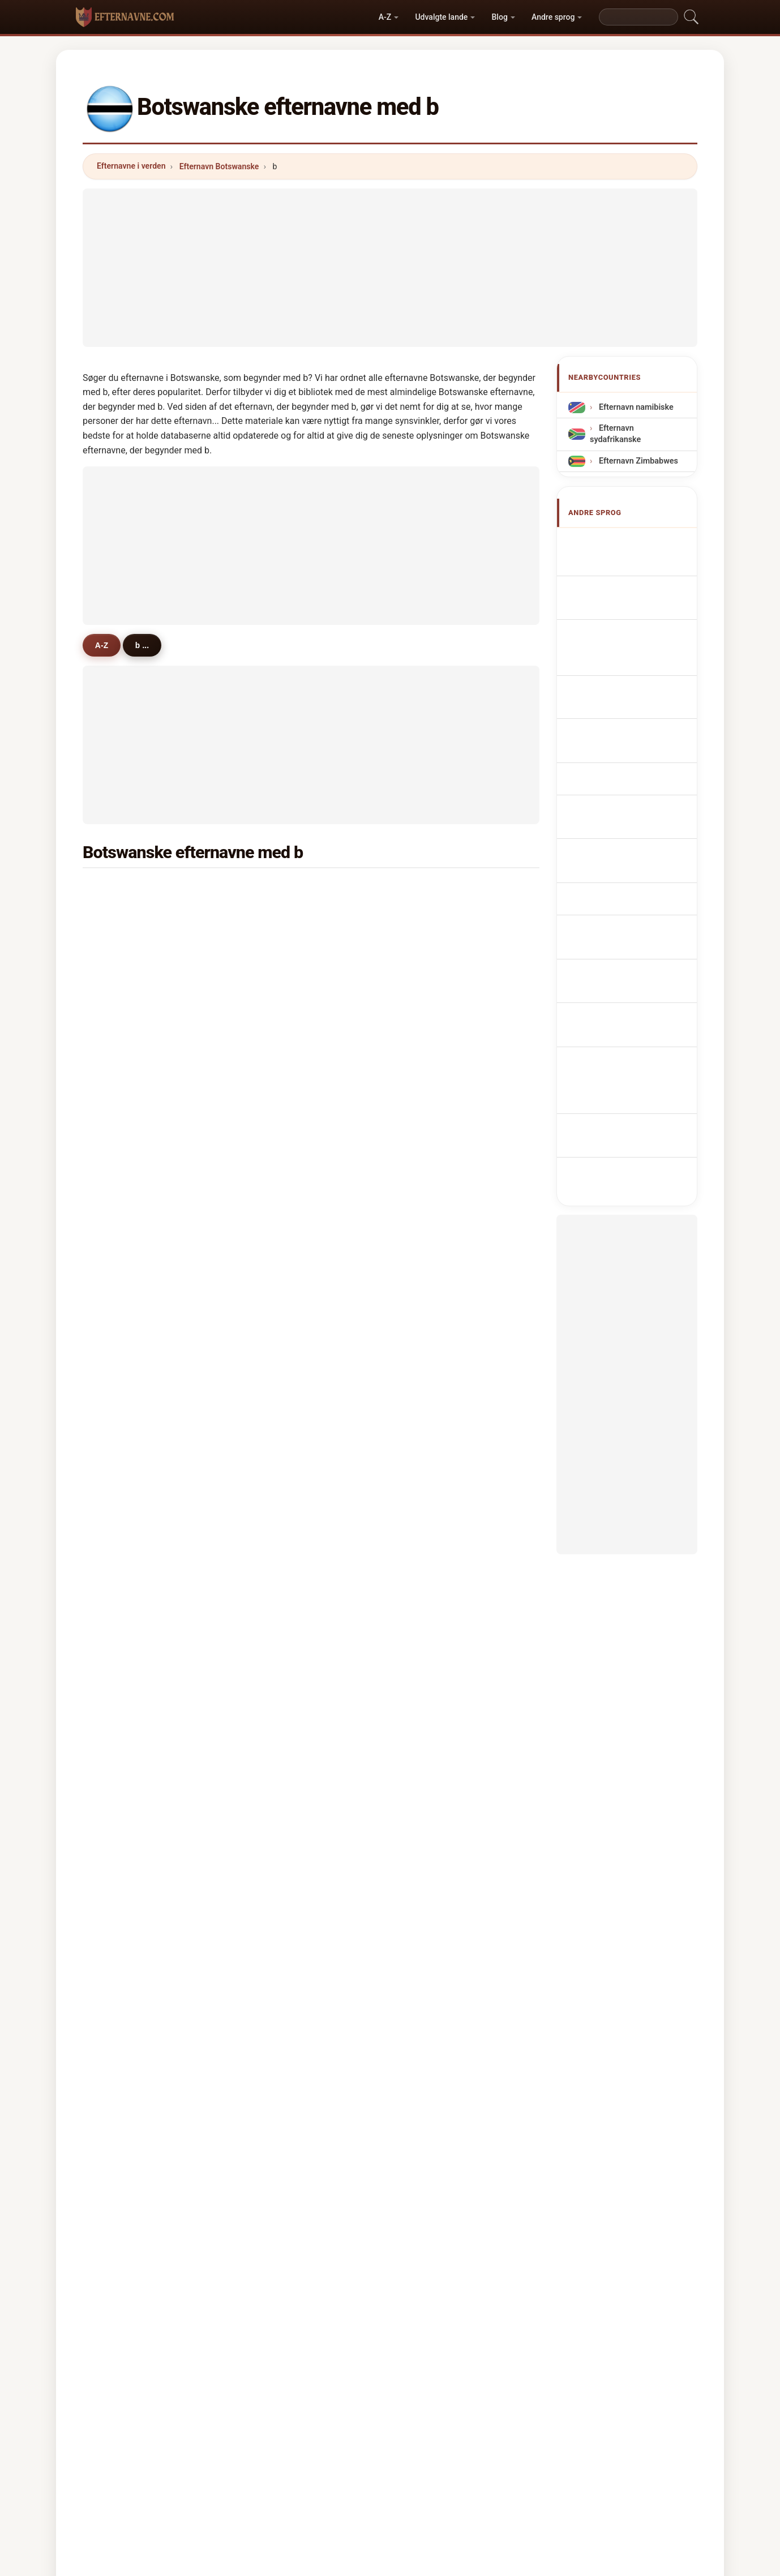 The width and height of the screenshot is (780, 2576). Describe the element at coordinates (615, 433) in the screenshot. I see `Efternavn sydafrikanske` at that location.